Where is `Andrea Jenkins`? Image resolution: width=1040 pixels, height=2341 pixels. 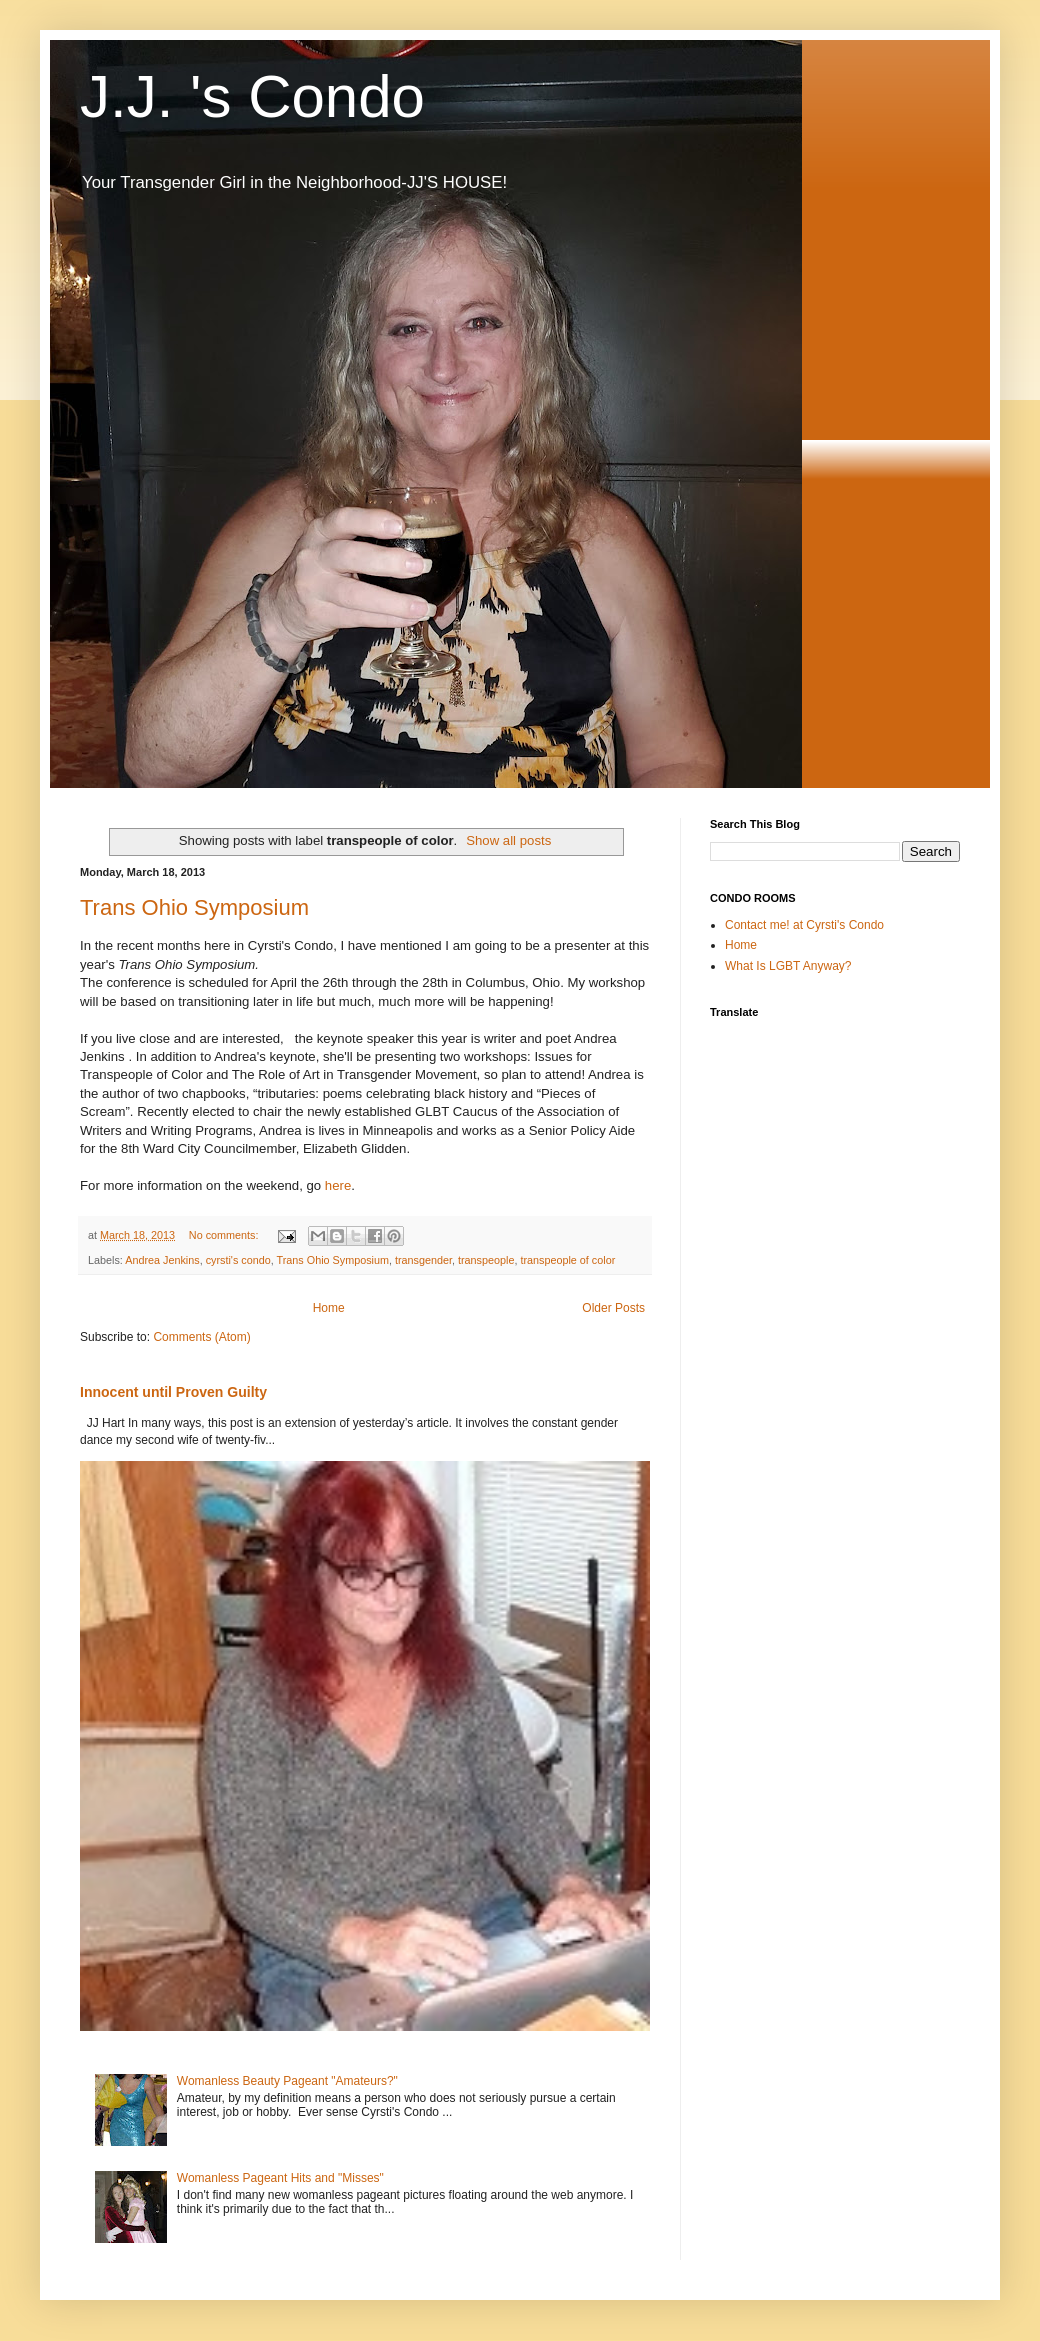
Andrea Jenkins is located at coordinates (162, 1260).